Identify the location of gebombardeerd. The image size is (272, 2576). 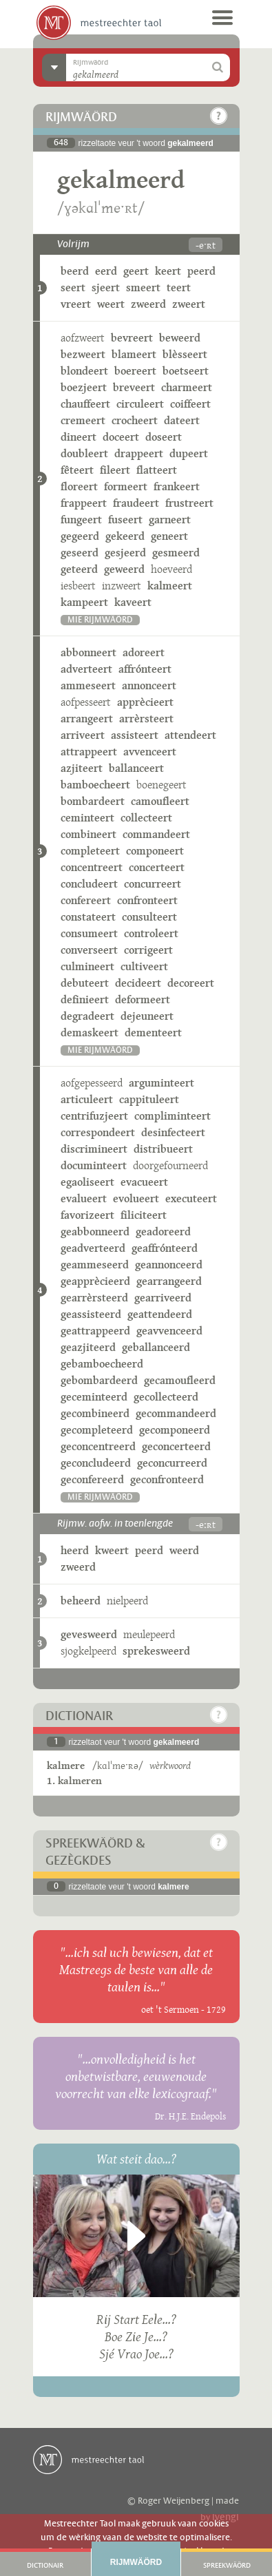
(99, 1380).